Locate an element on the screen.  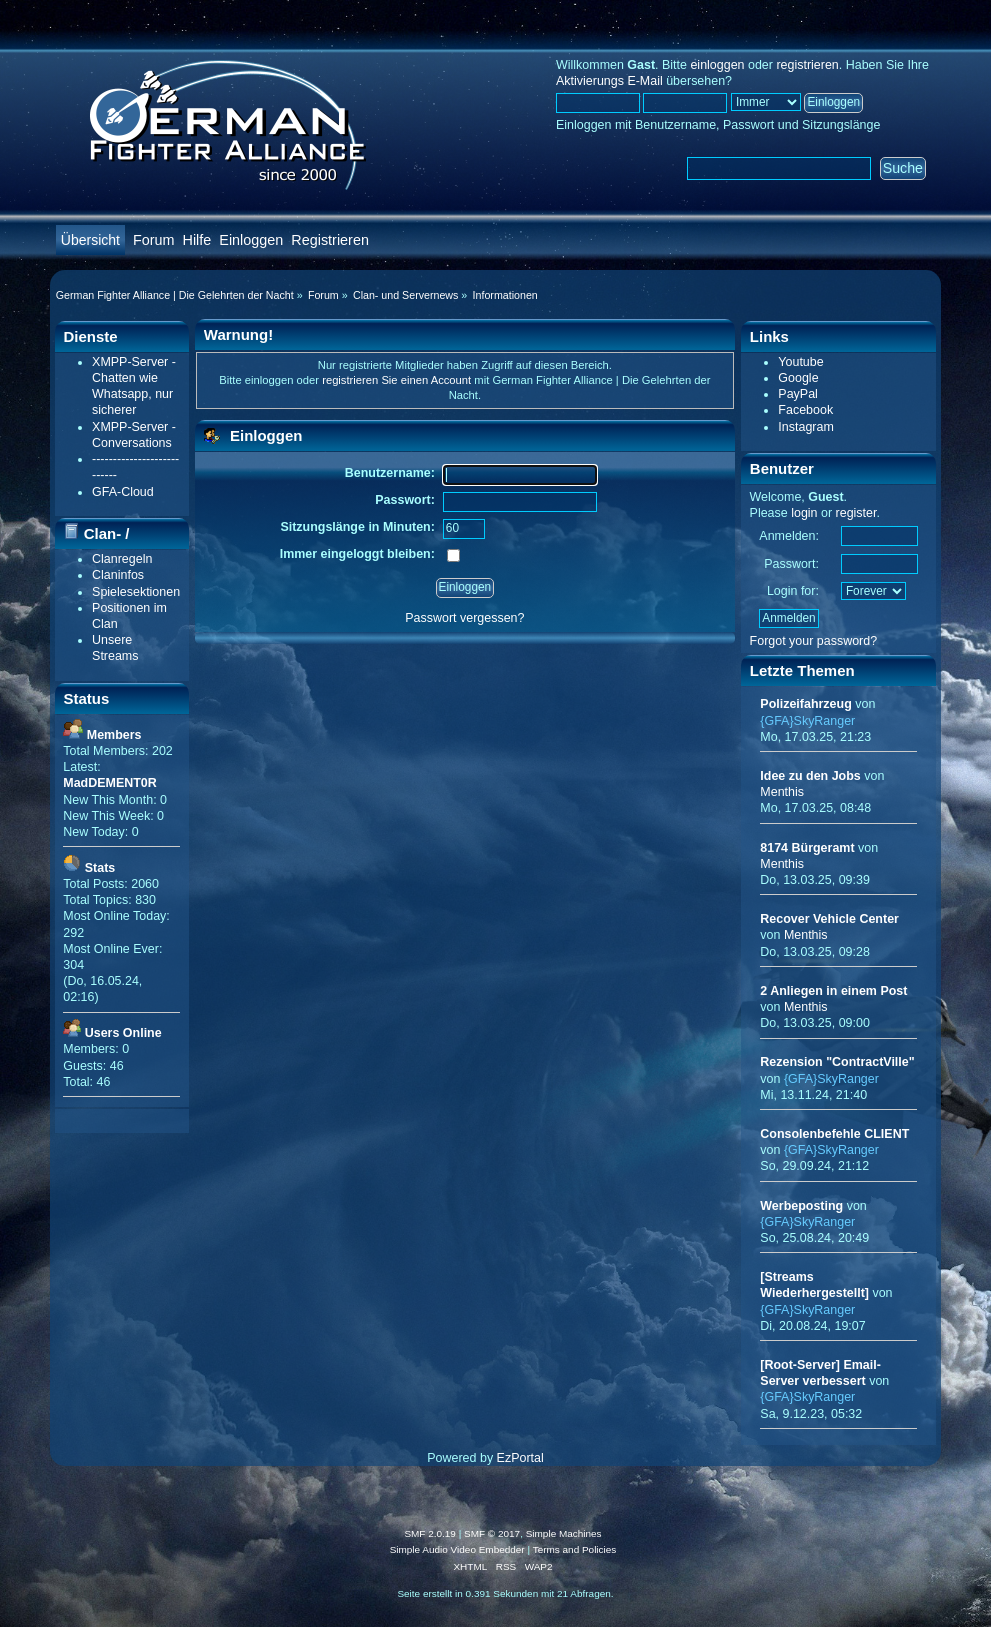
register is located at coordinates (856, 513).